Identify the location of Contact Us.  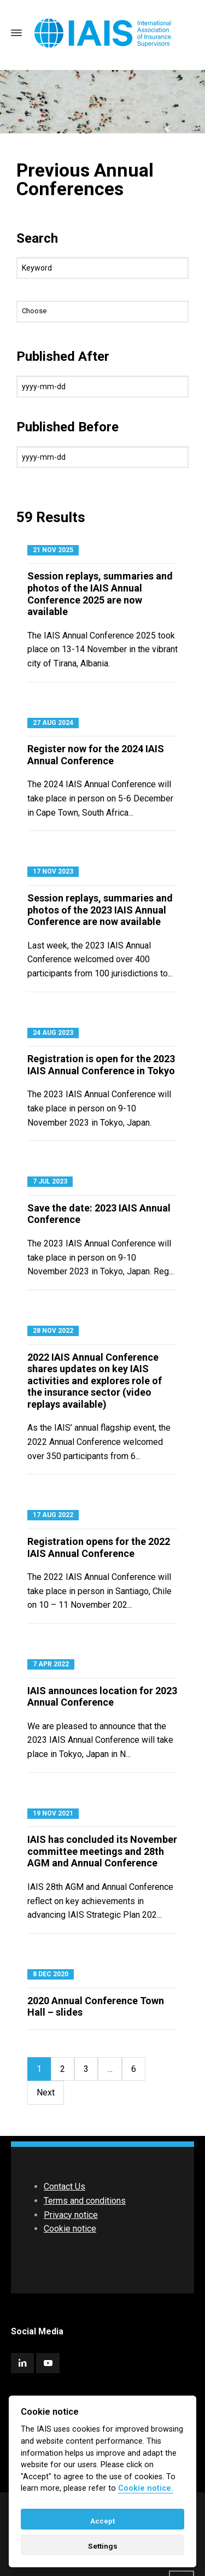
(64, 2186).